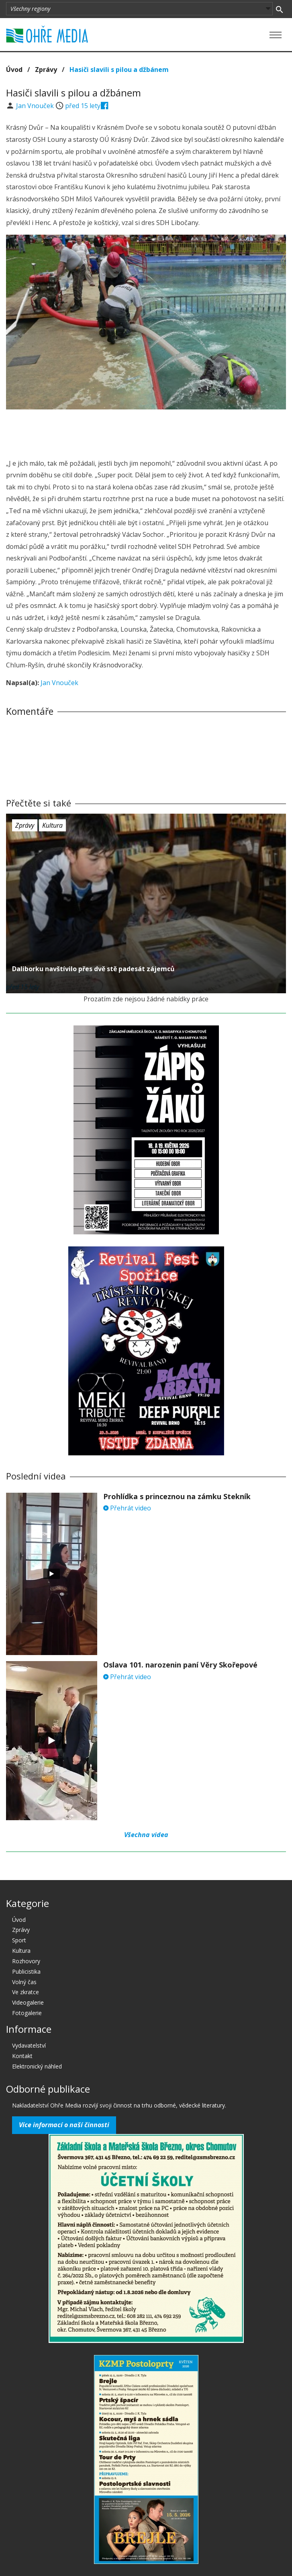 The height and width of the screenshot is (2576, 292). What do you see at coordinates (24, 1982) in the screenshot?
I see `Volný čas` at bounding box center [24, 1982].